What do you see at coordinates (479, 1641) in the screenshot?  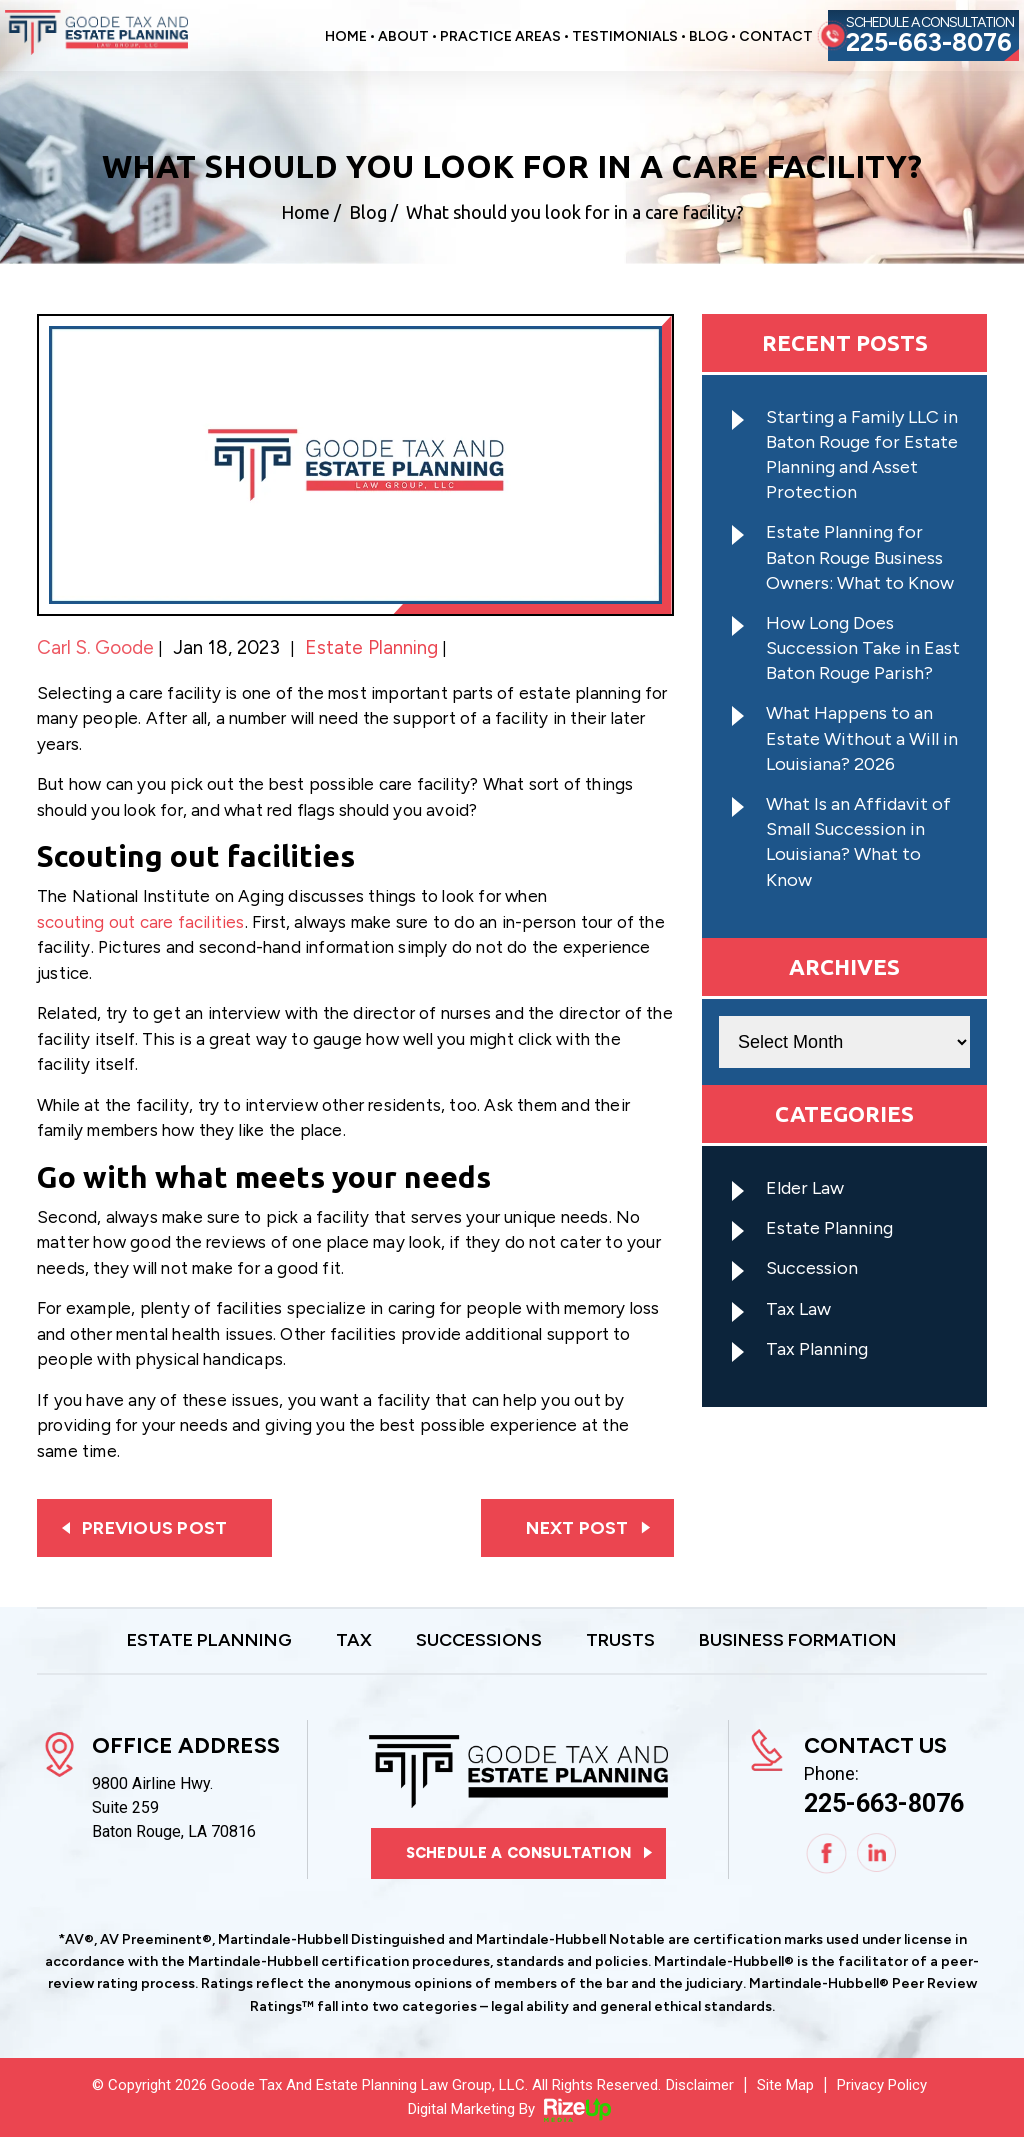 I see `Successions` at bounding box center [479, 1641].